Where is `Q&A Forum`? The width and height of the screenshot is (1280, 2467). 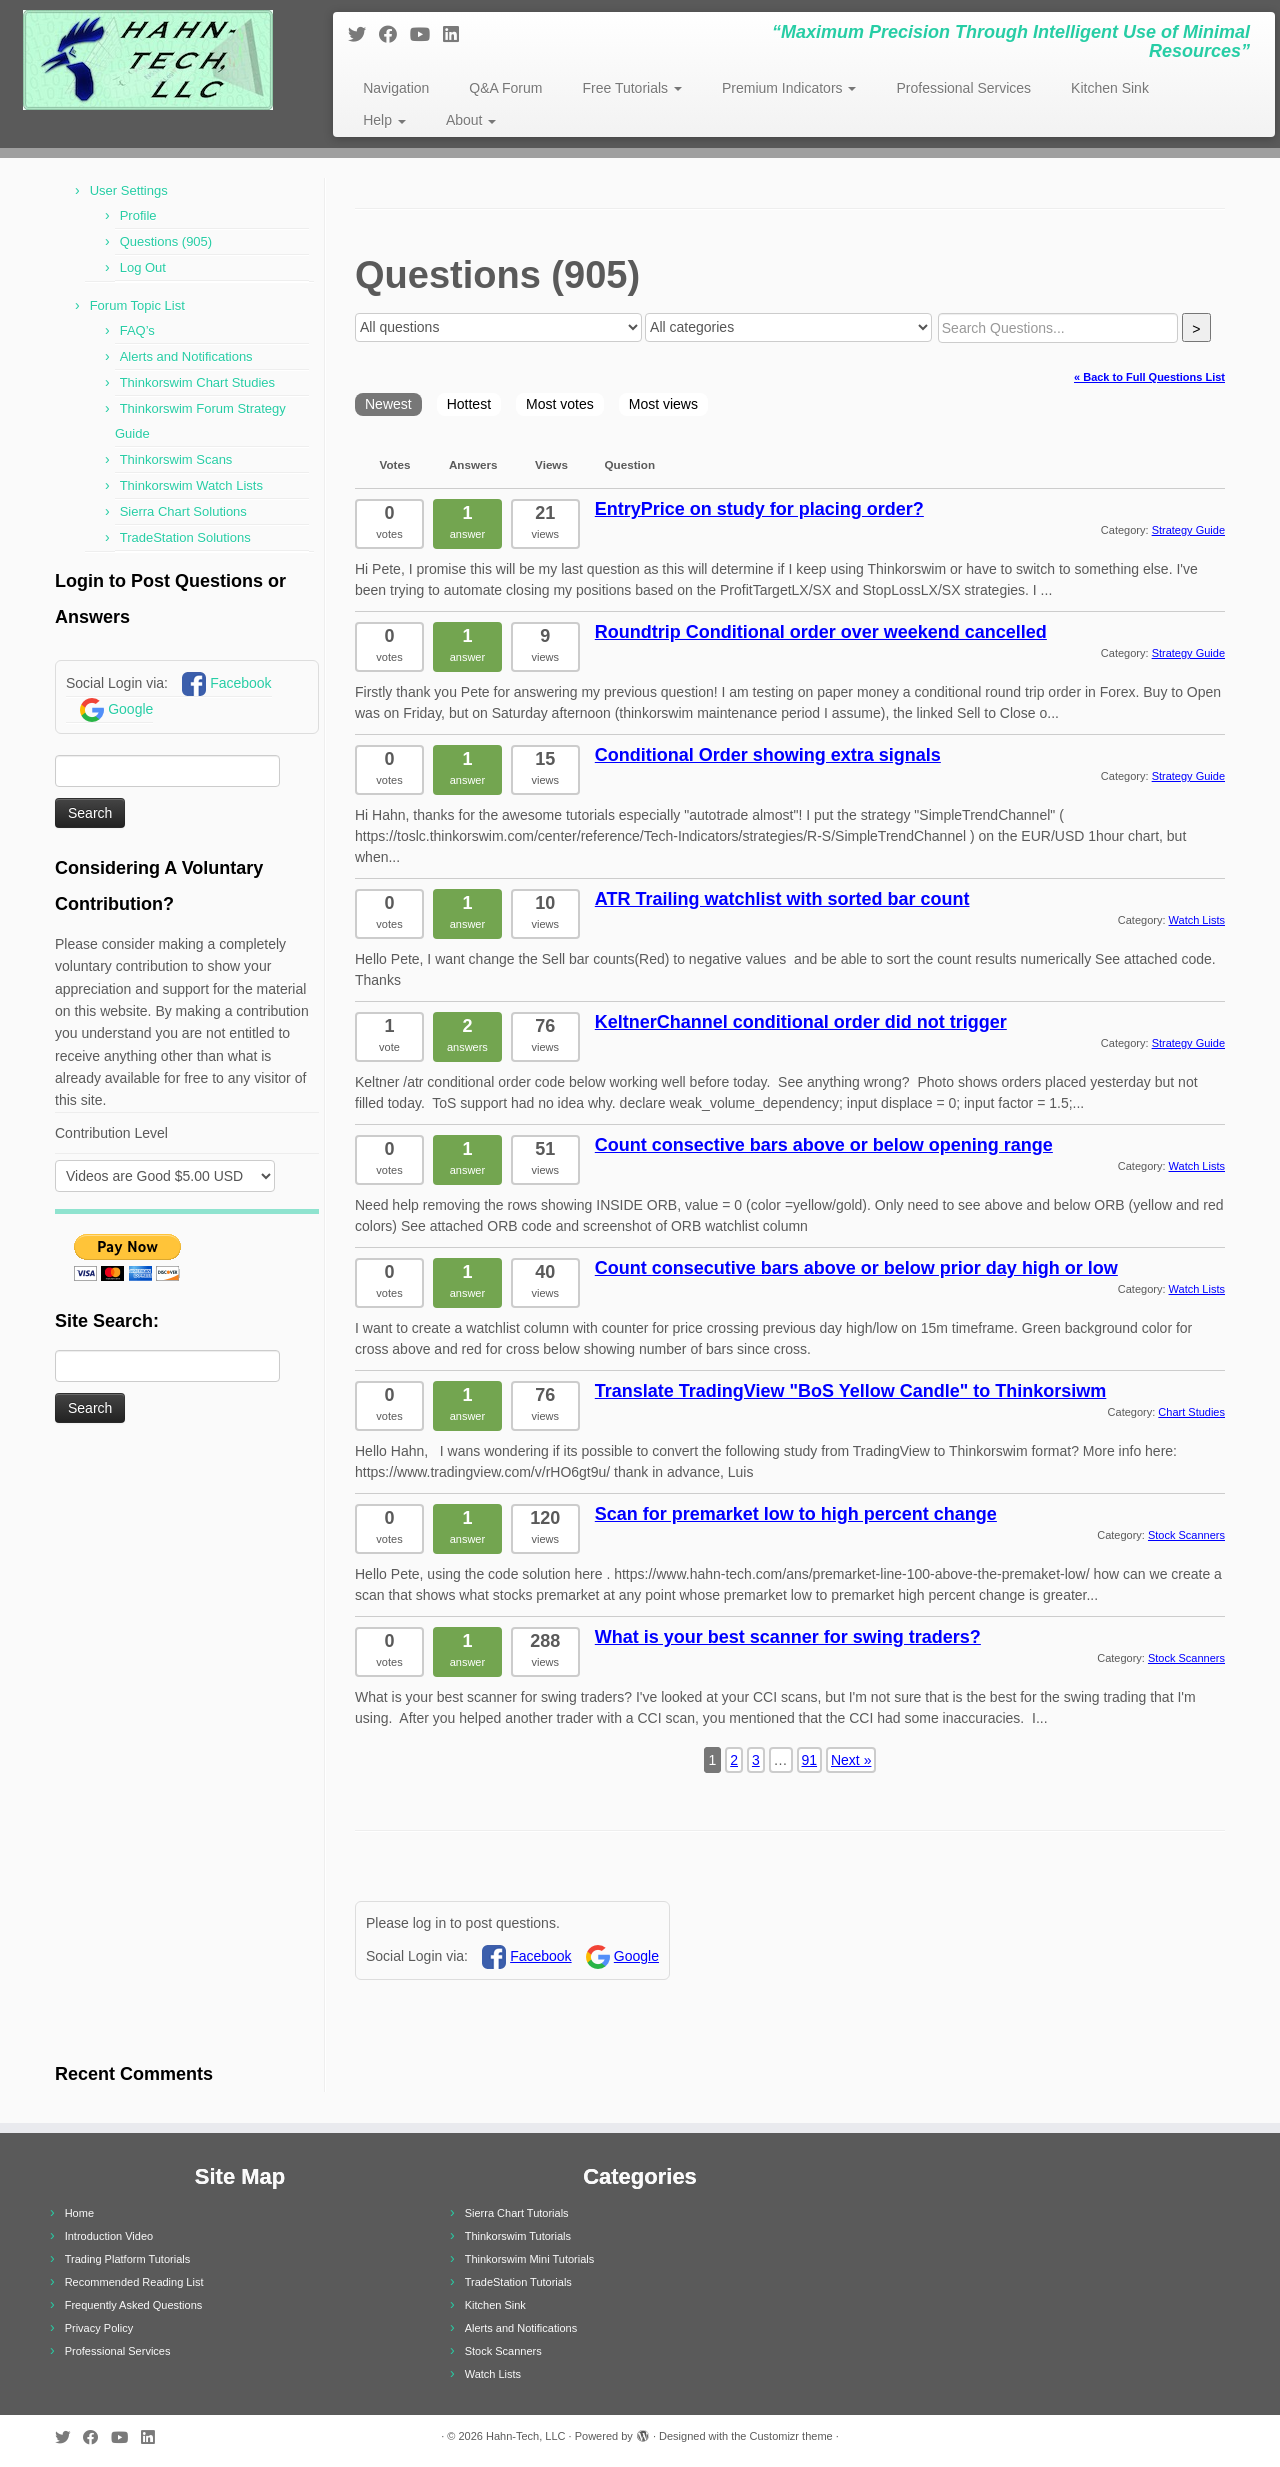 Q&A Forum is located at coordinates (505, 88).